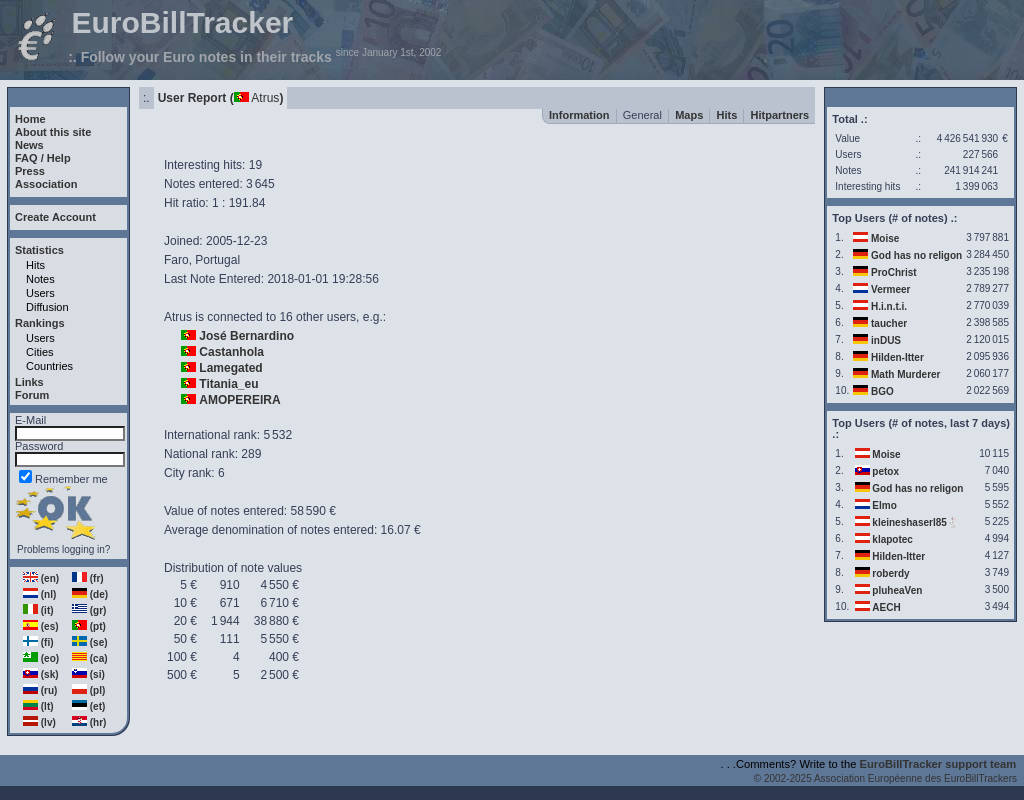  Describe the element at coordinates (886, 340) in the screenshot. I see `inDUS` at that location.